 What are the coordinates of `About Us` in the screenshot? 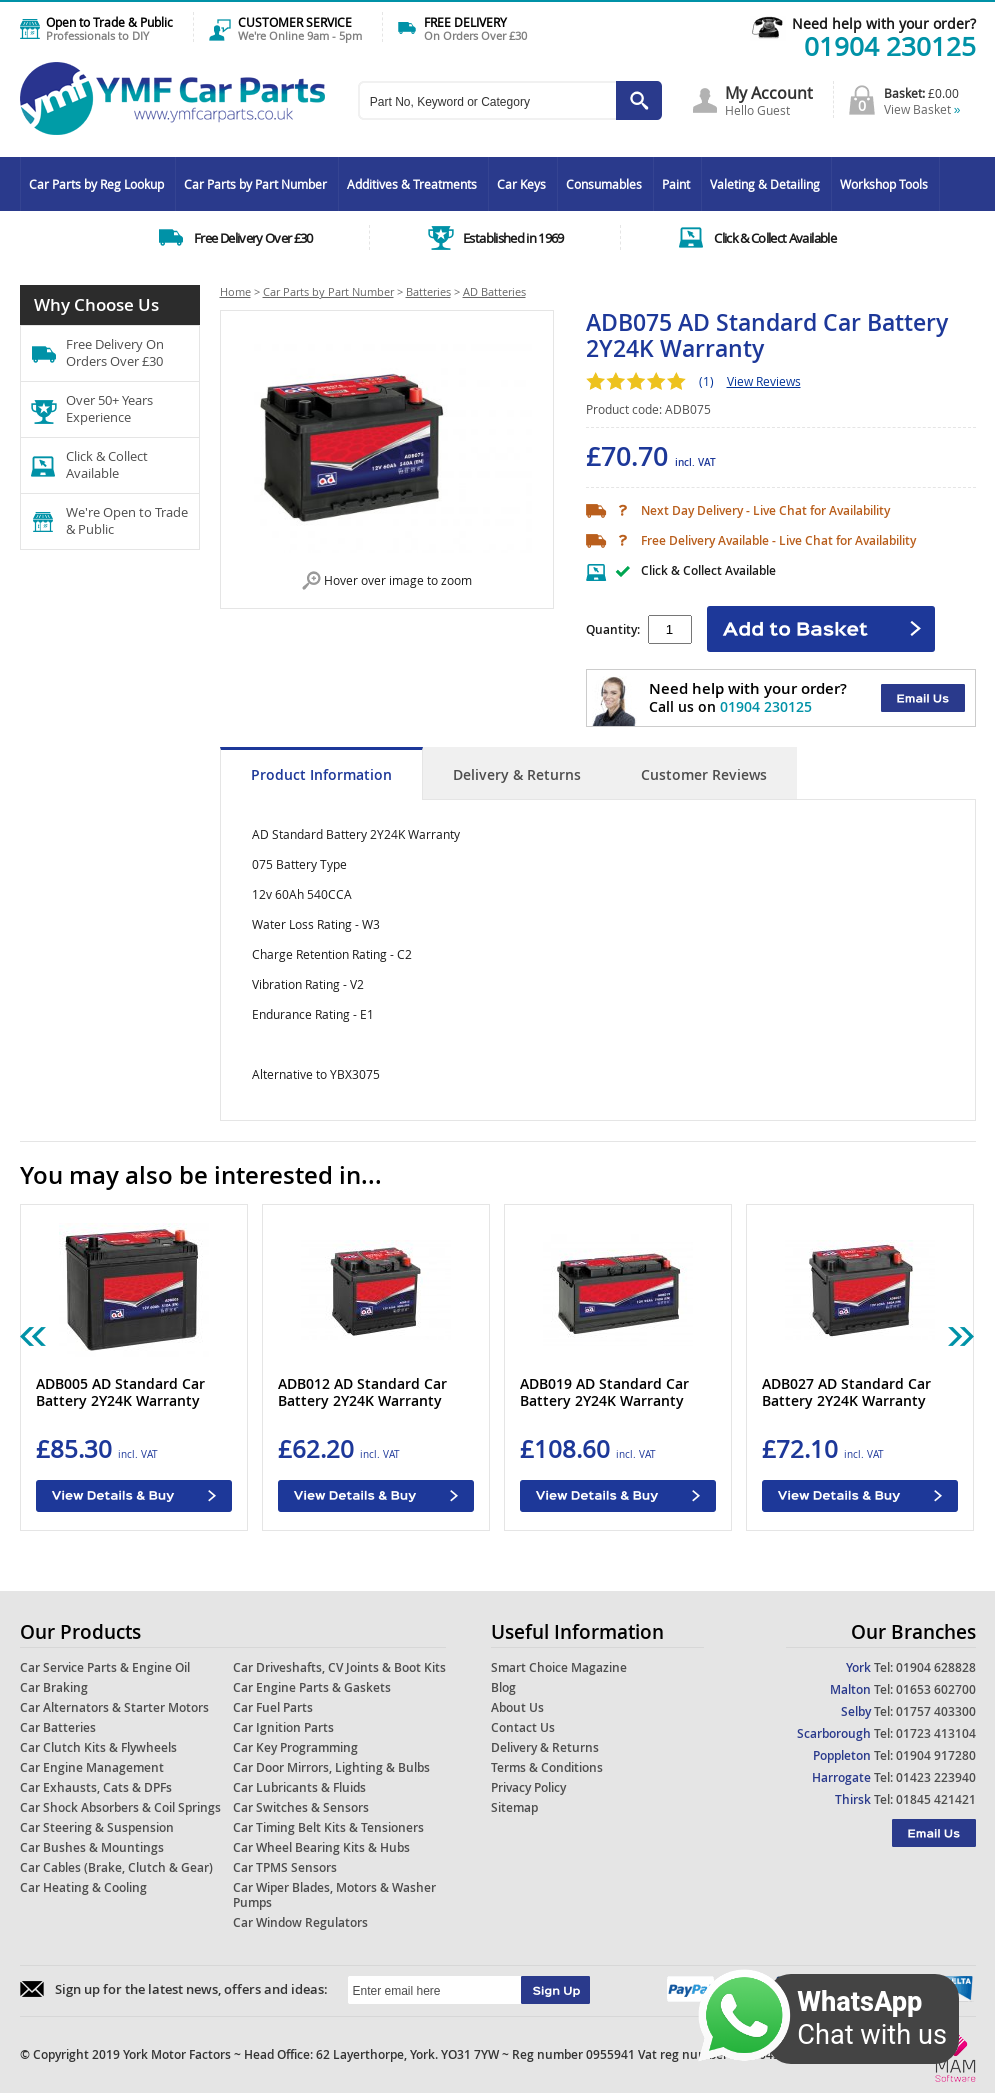 It's located at (517, 1707).